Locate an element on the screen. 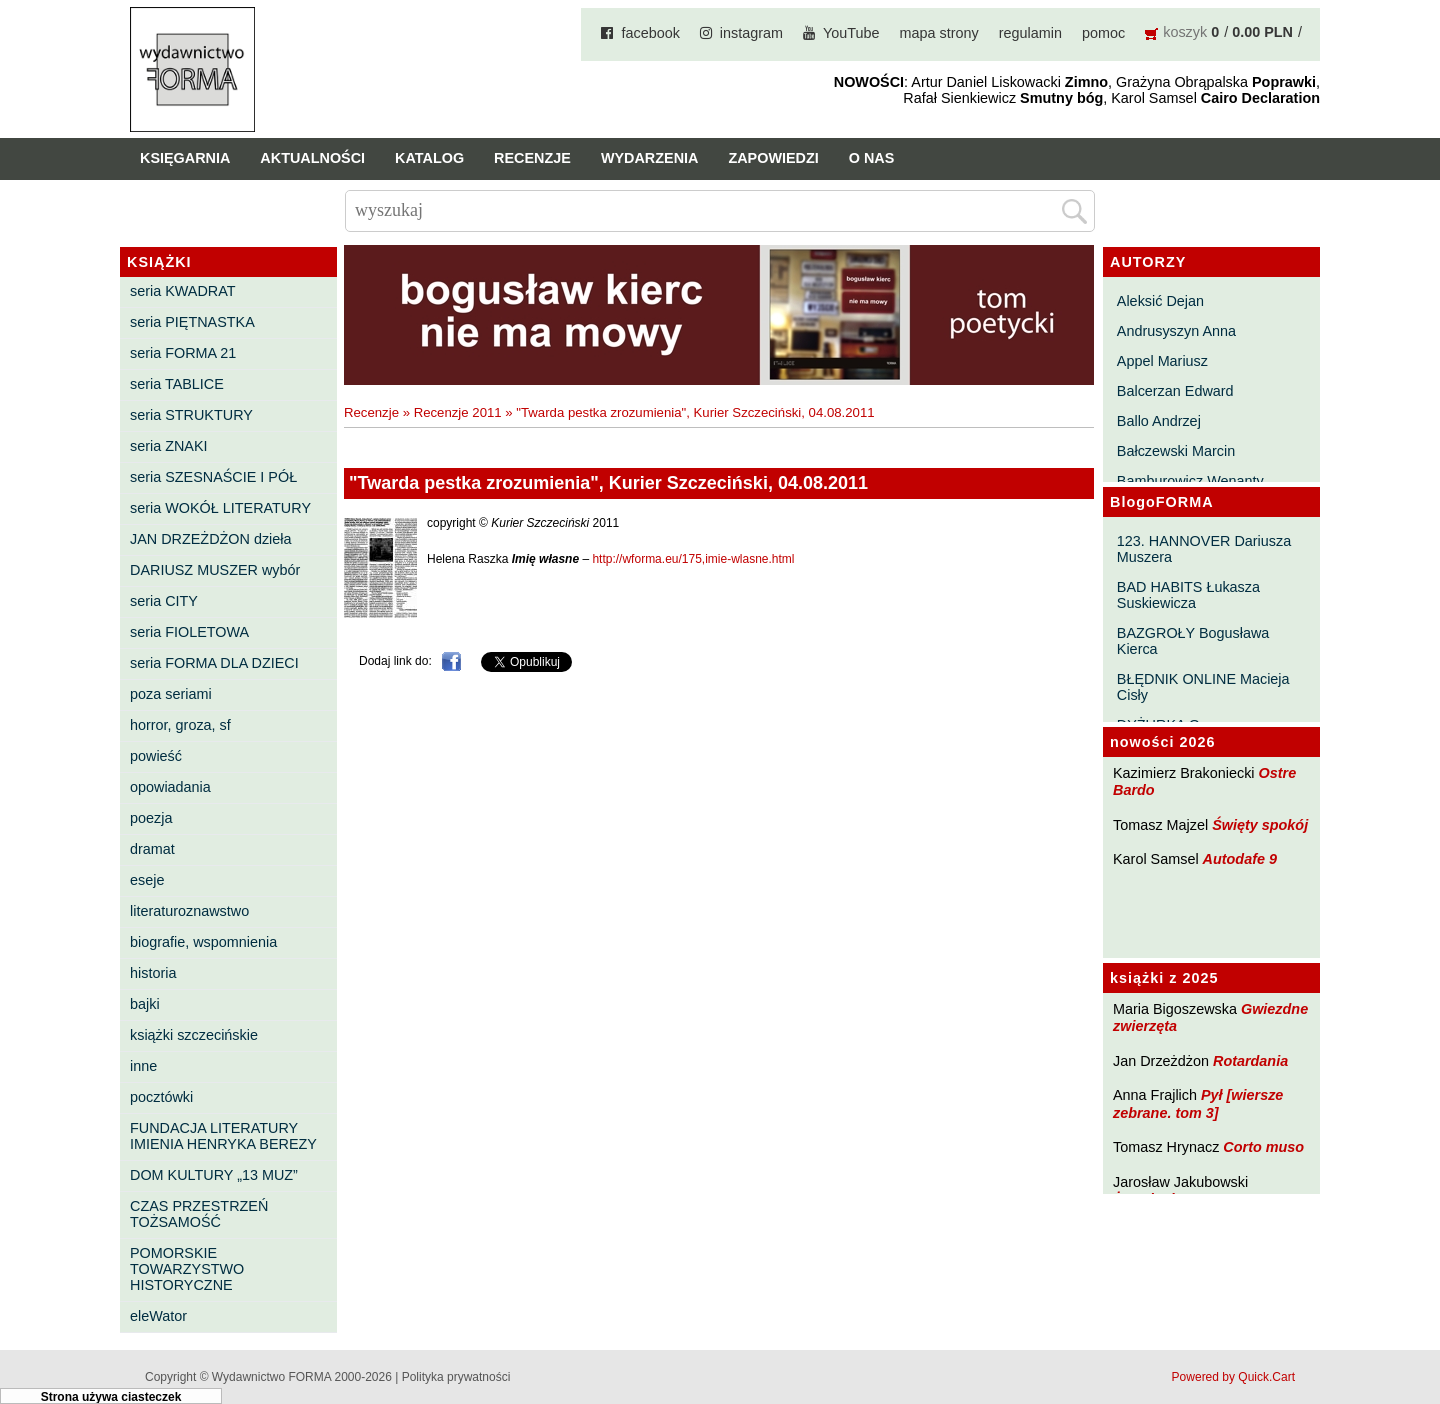  pomoc is located at coordinates (1103, 33).